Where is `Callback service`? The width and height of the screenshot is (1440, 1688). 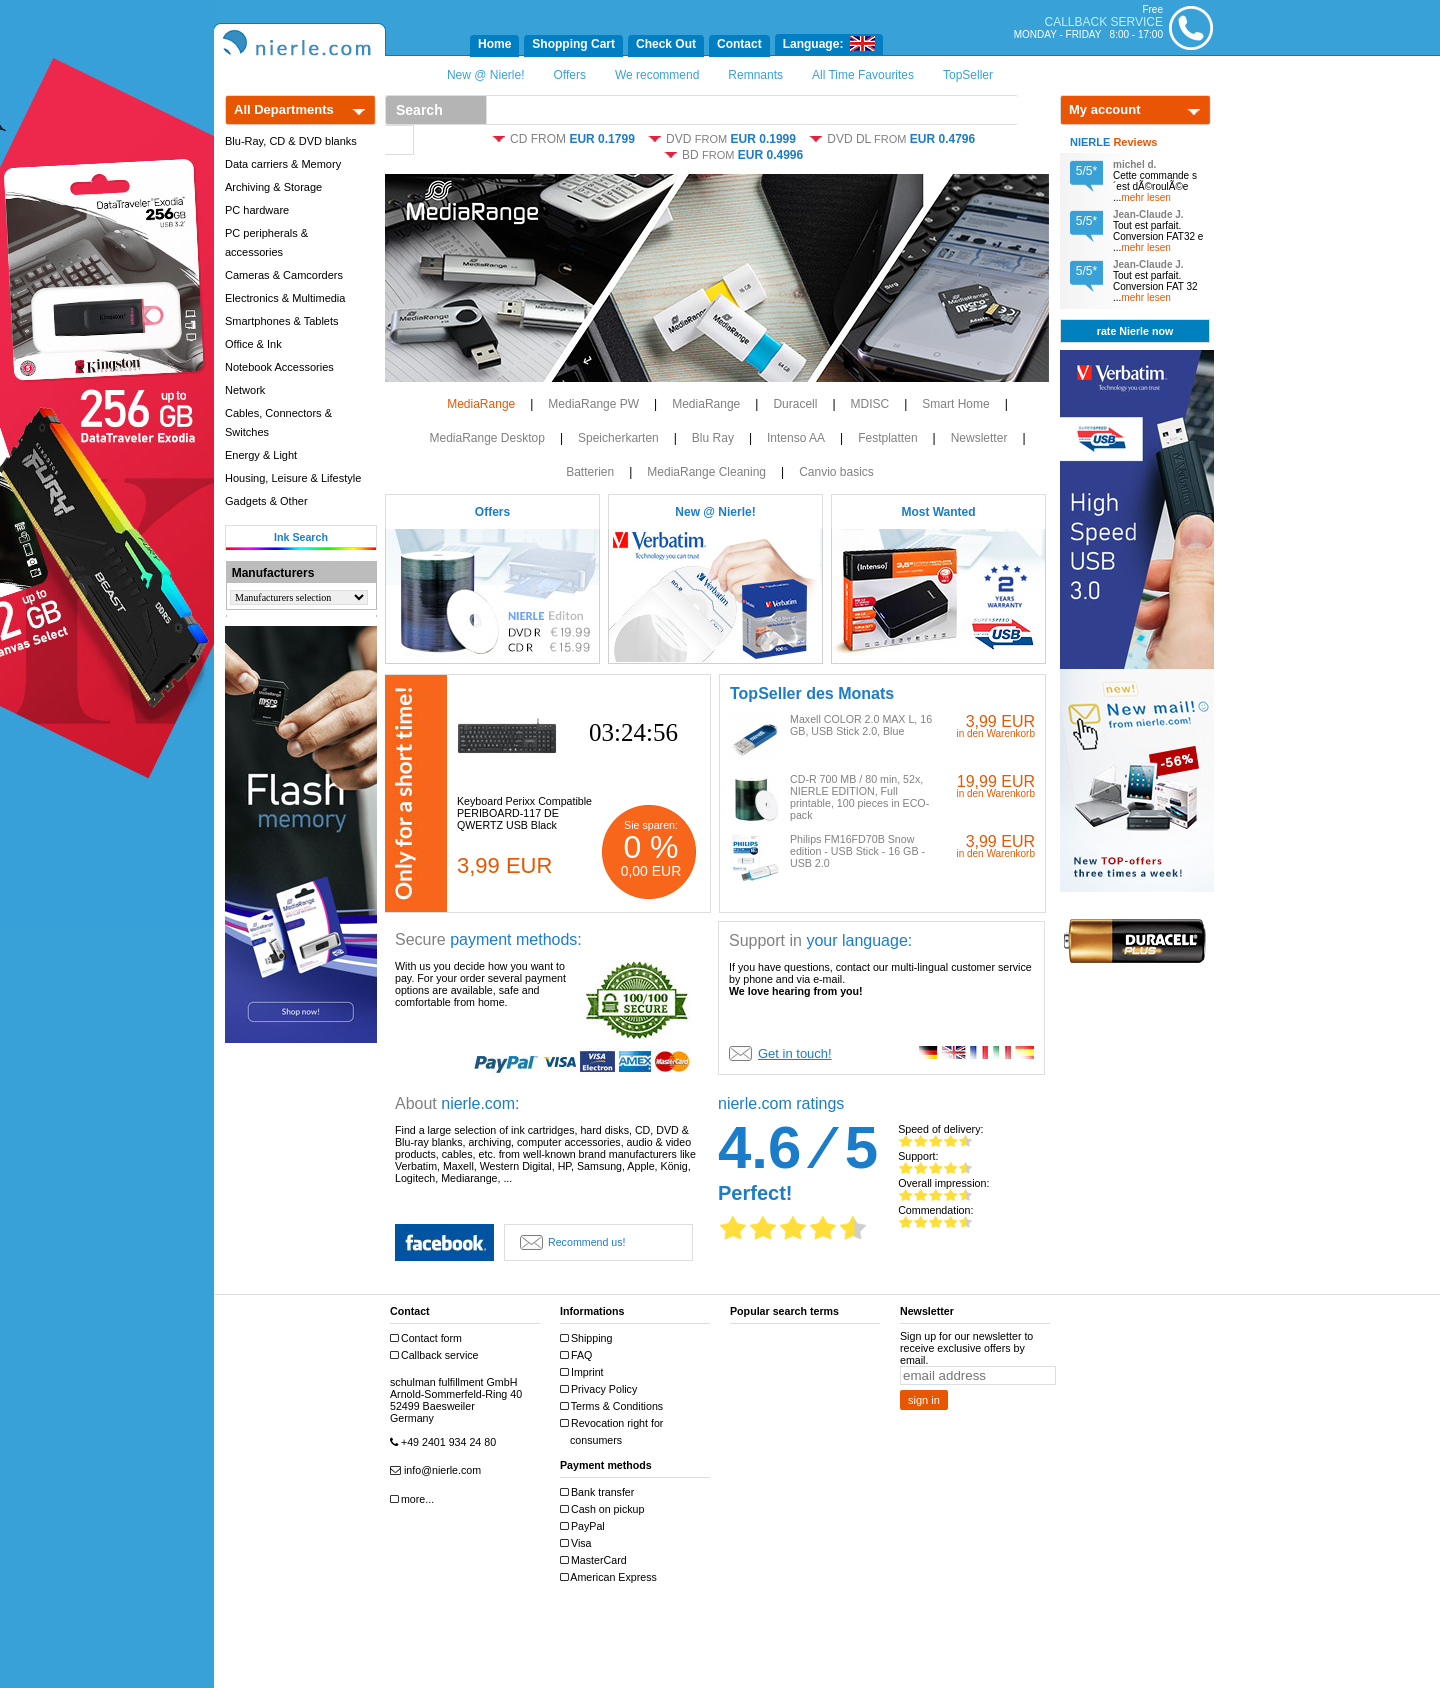 Callback service is located at coordinates (437, 1355).